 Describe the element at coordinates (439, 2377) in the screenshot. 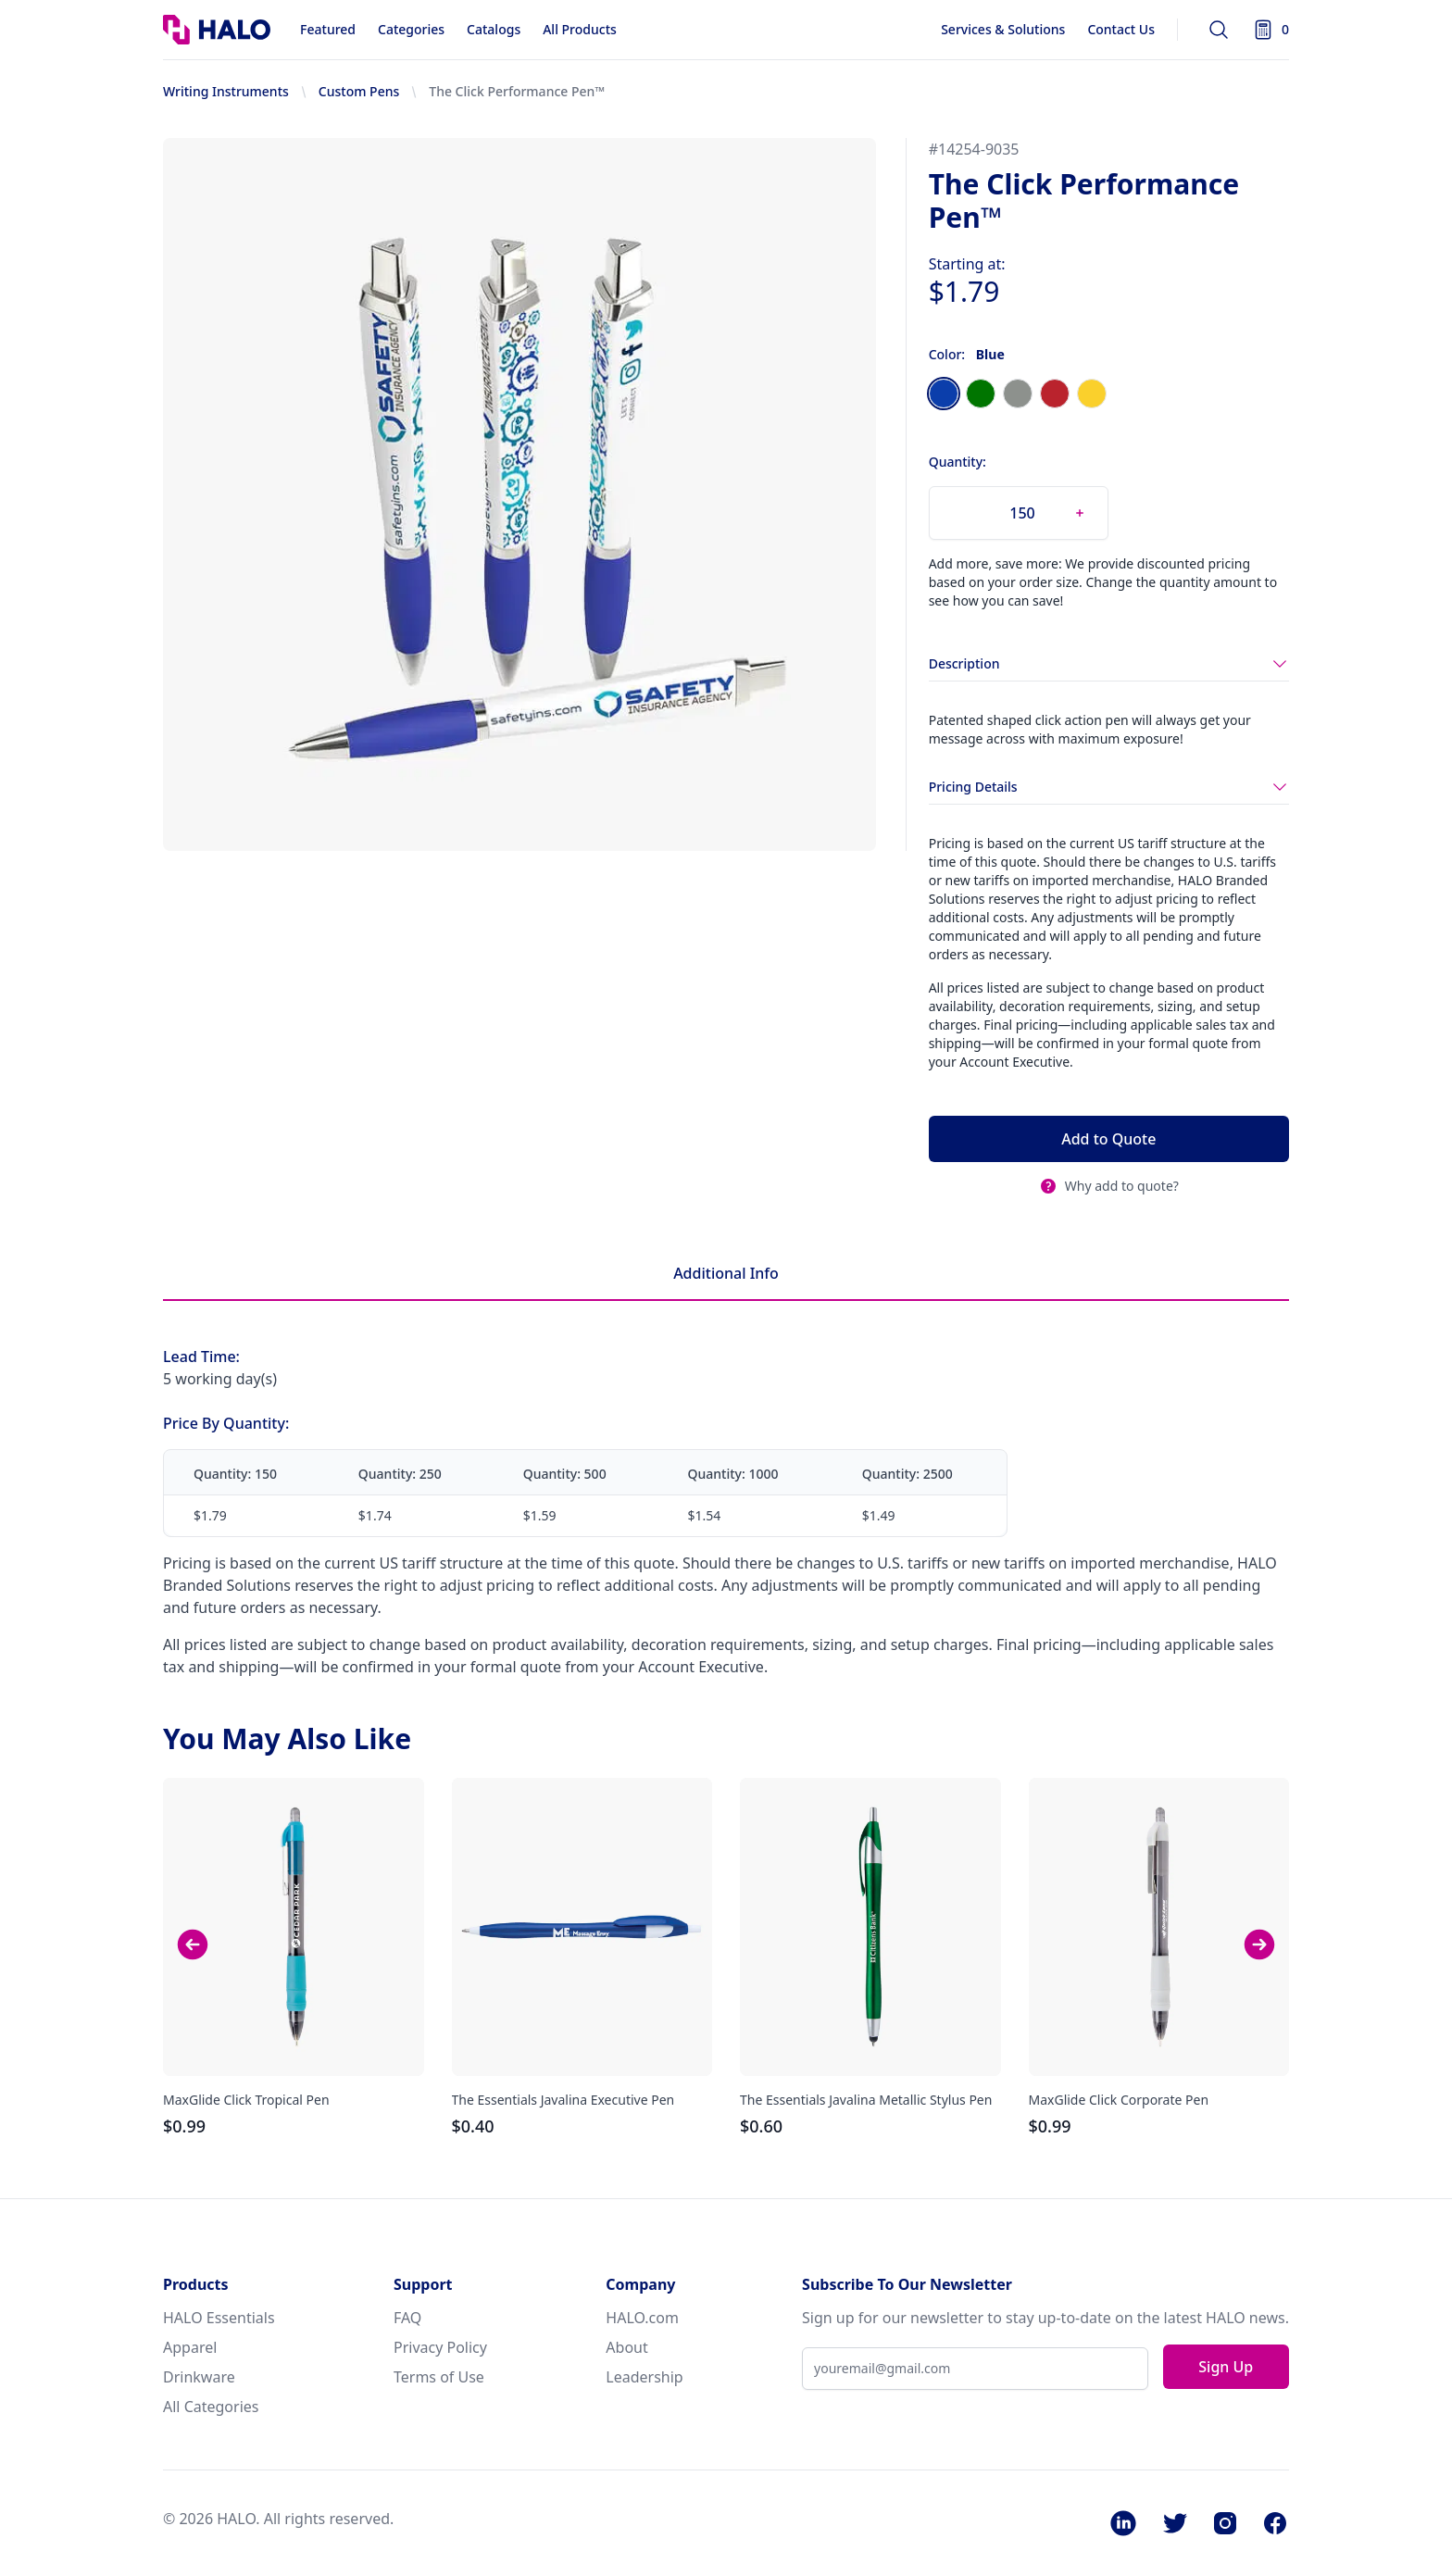

I see `Terms of Use` at that location.